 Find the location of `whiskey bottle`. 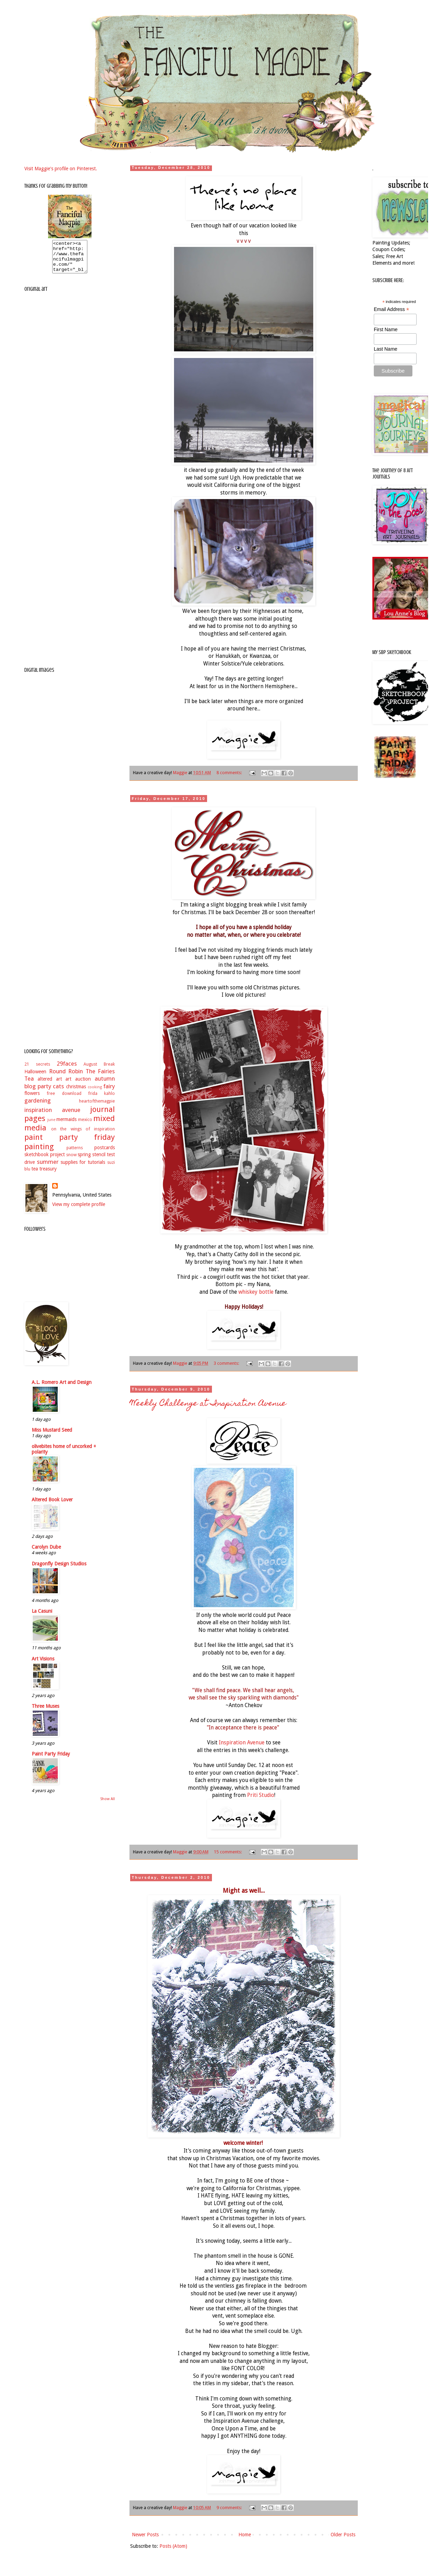

whiskey bottle is located at coordinates (256, 1292).